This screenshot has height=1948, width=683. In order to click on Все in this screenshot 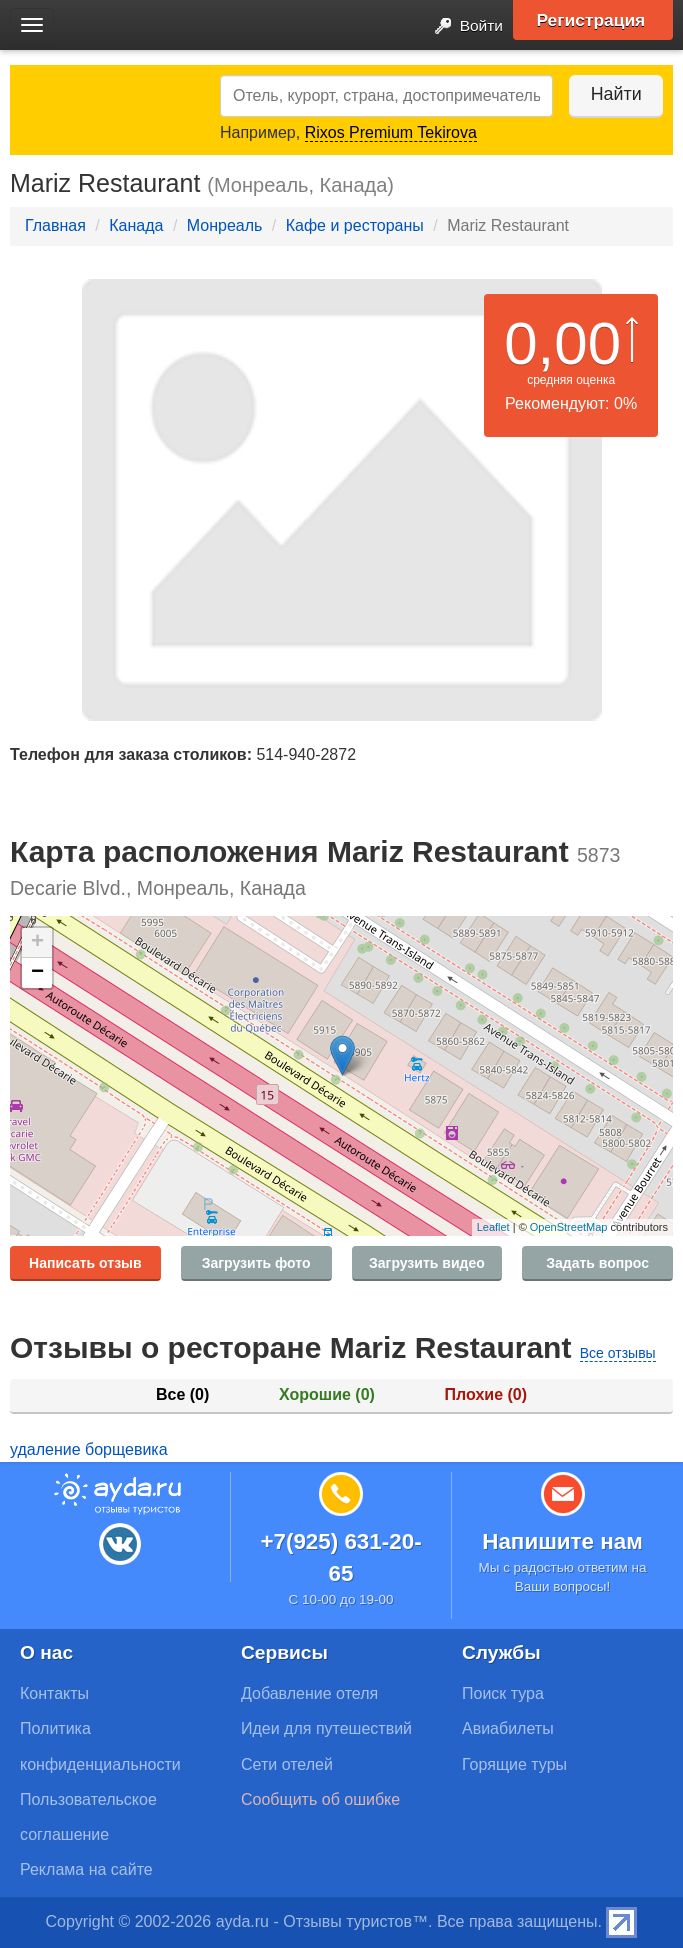, I will do `click(182, 1394)`.